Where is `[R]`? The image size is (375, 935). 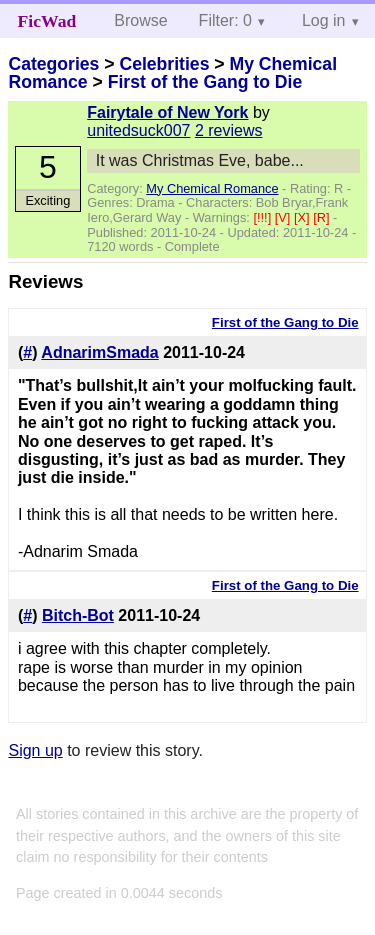 [R] is located at coordinates (323, 217).